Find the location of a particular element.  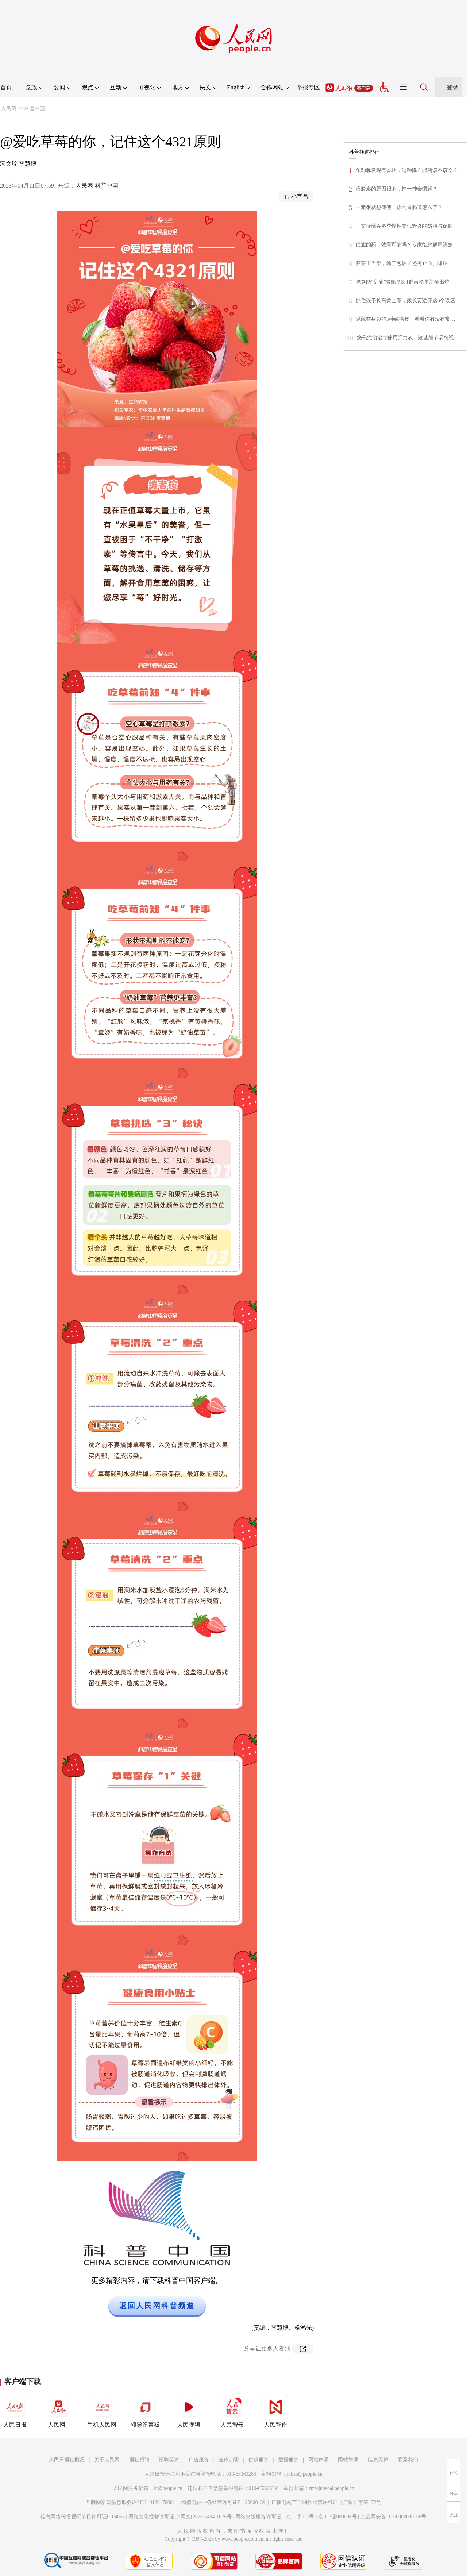

举报专区 is located at coordinates (308, 87).